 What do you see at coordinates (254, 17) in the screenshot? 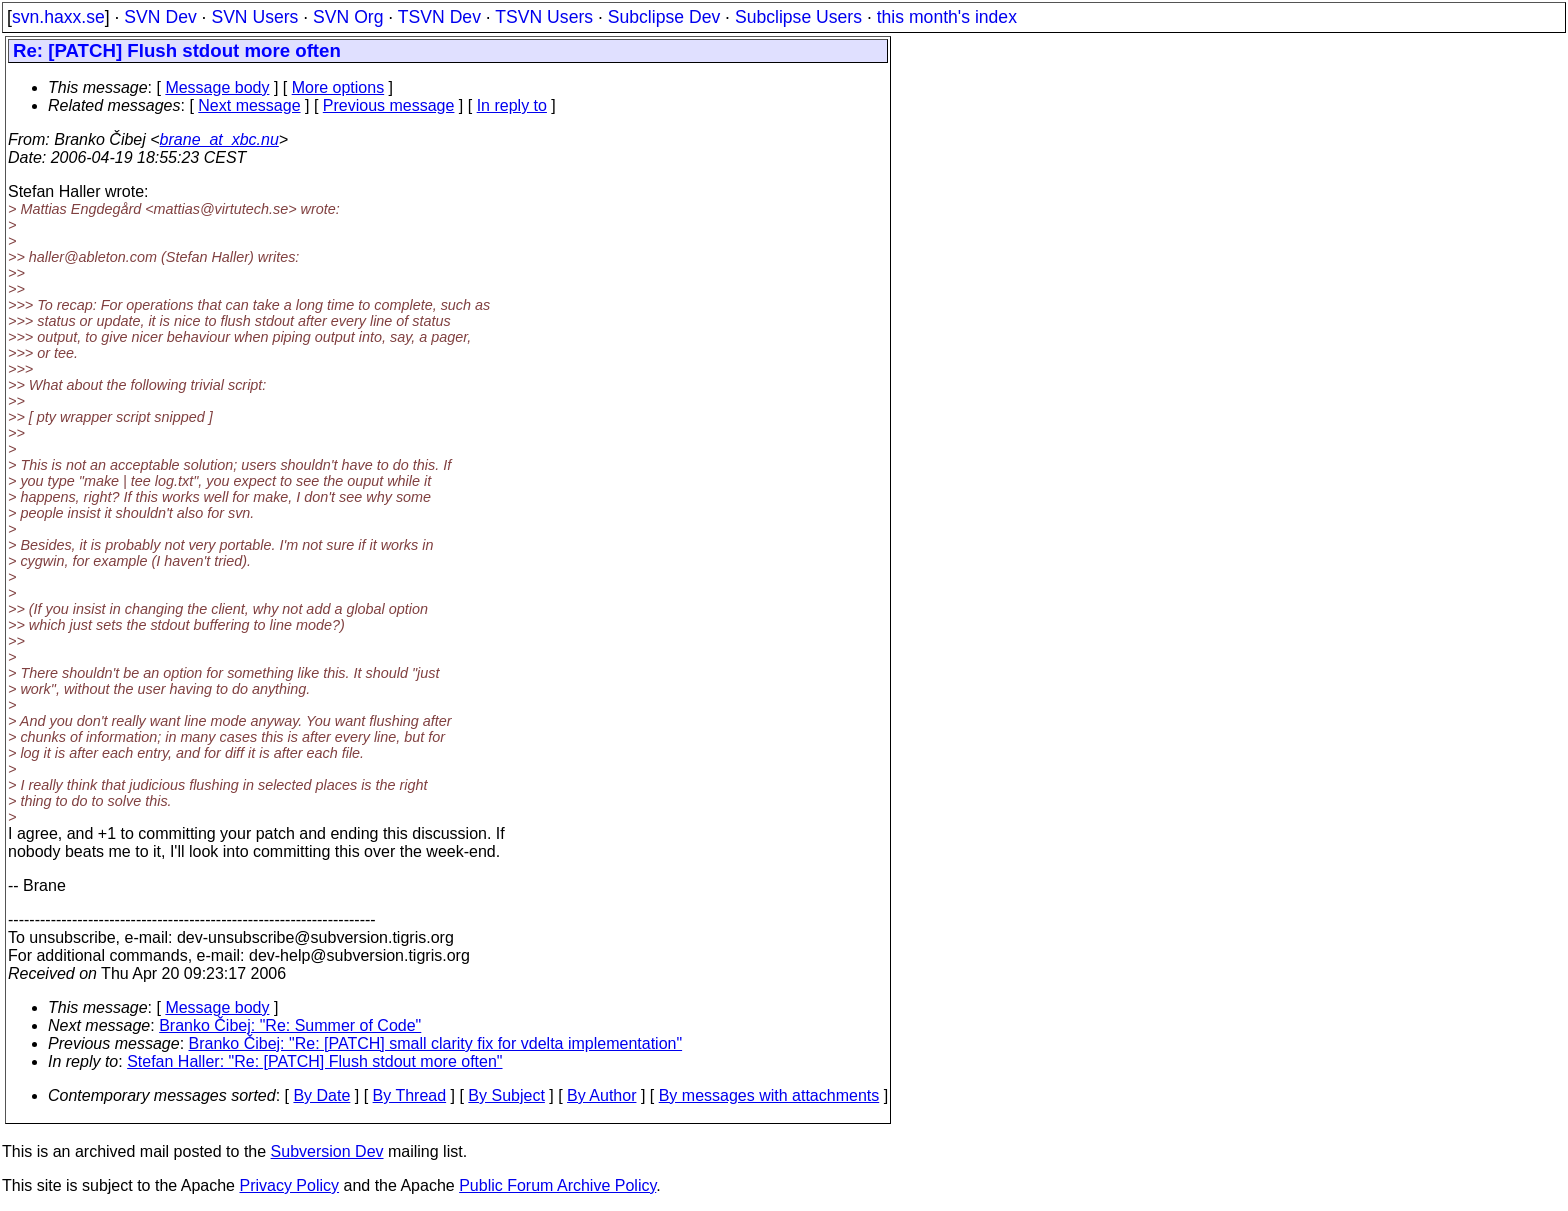
I see `SVN Users` at bounding box center [254, 17].